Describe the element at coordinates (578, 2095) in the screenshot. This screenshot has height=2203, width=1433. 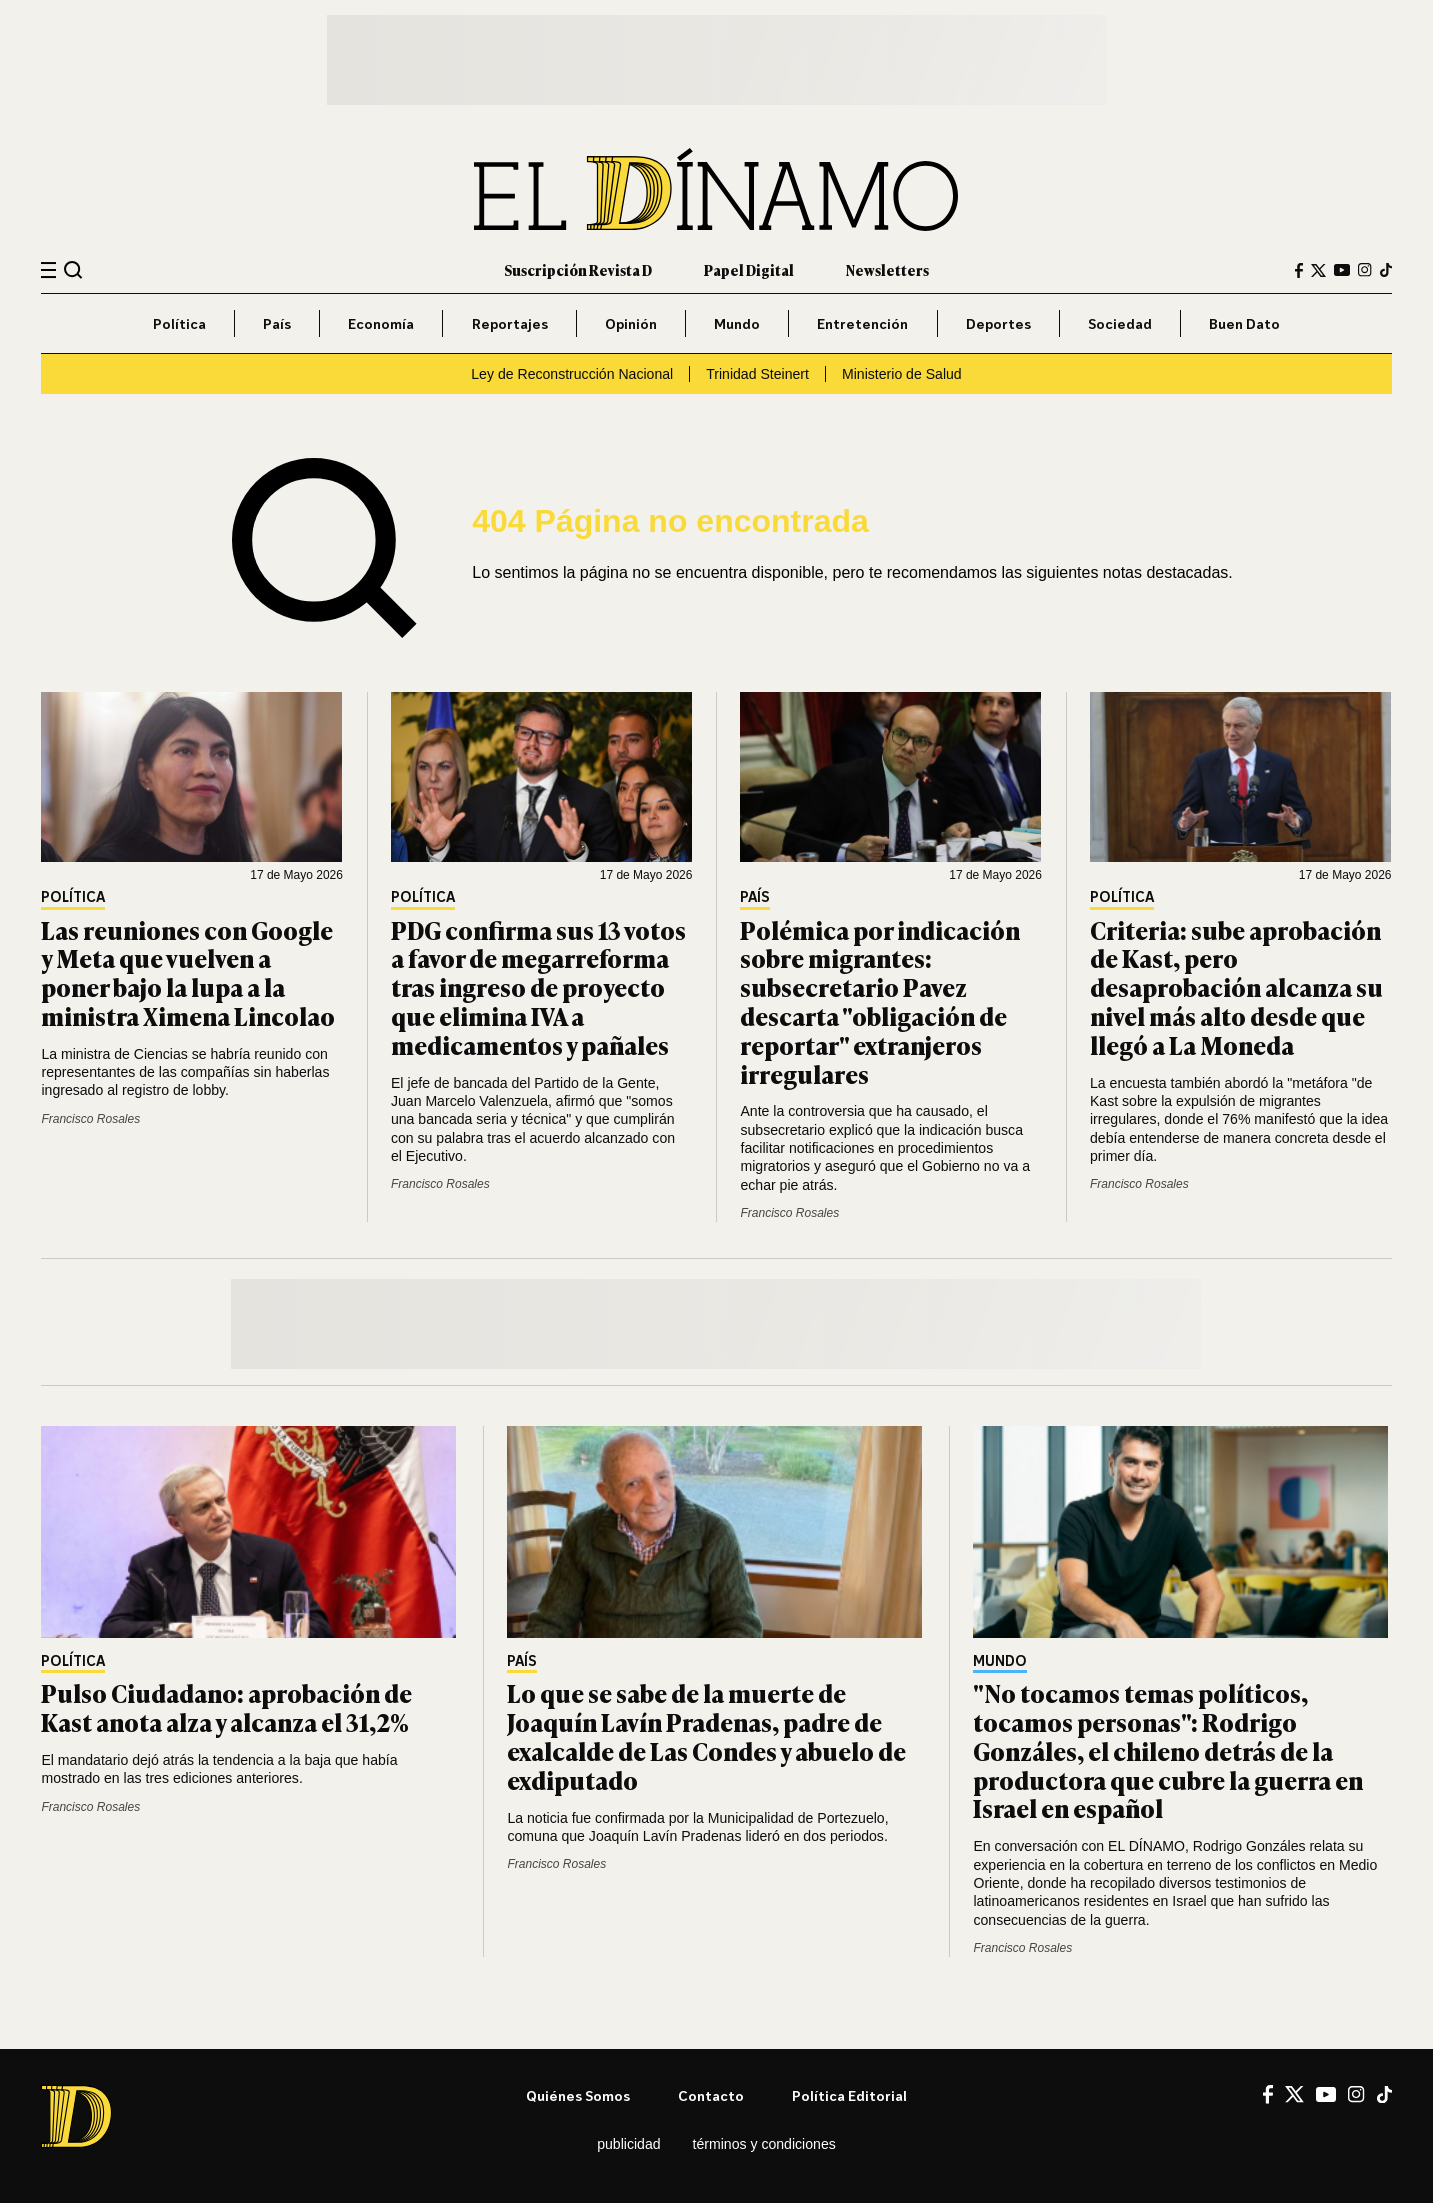
I see `Quiénes somos` at that location.